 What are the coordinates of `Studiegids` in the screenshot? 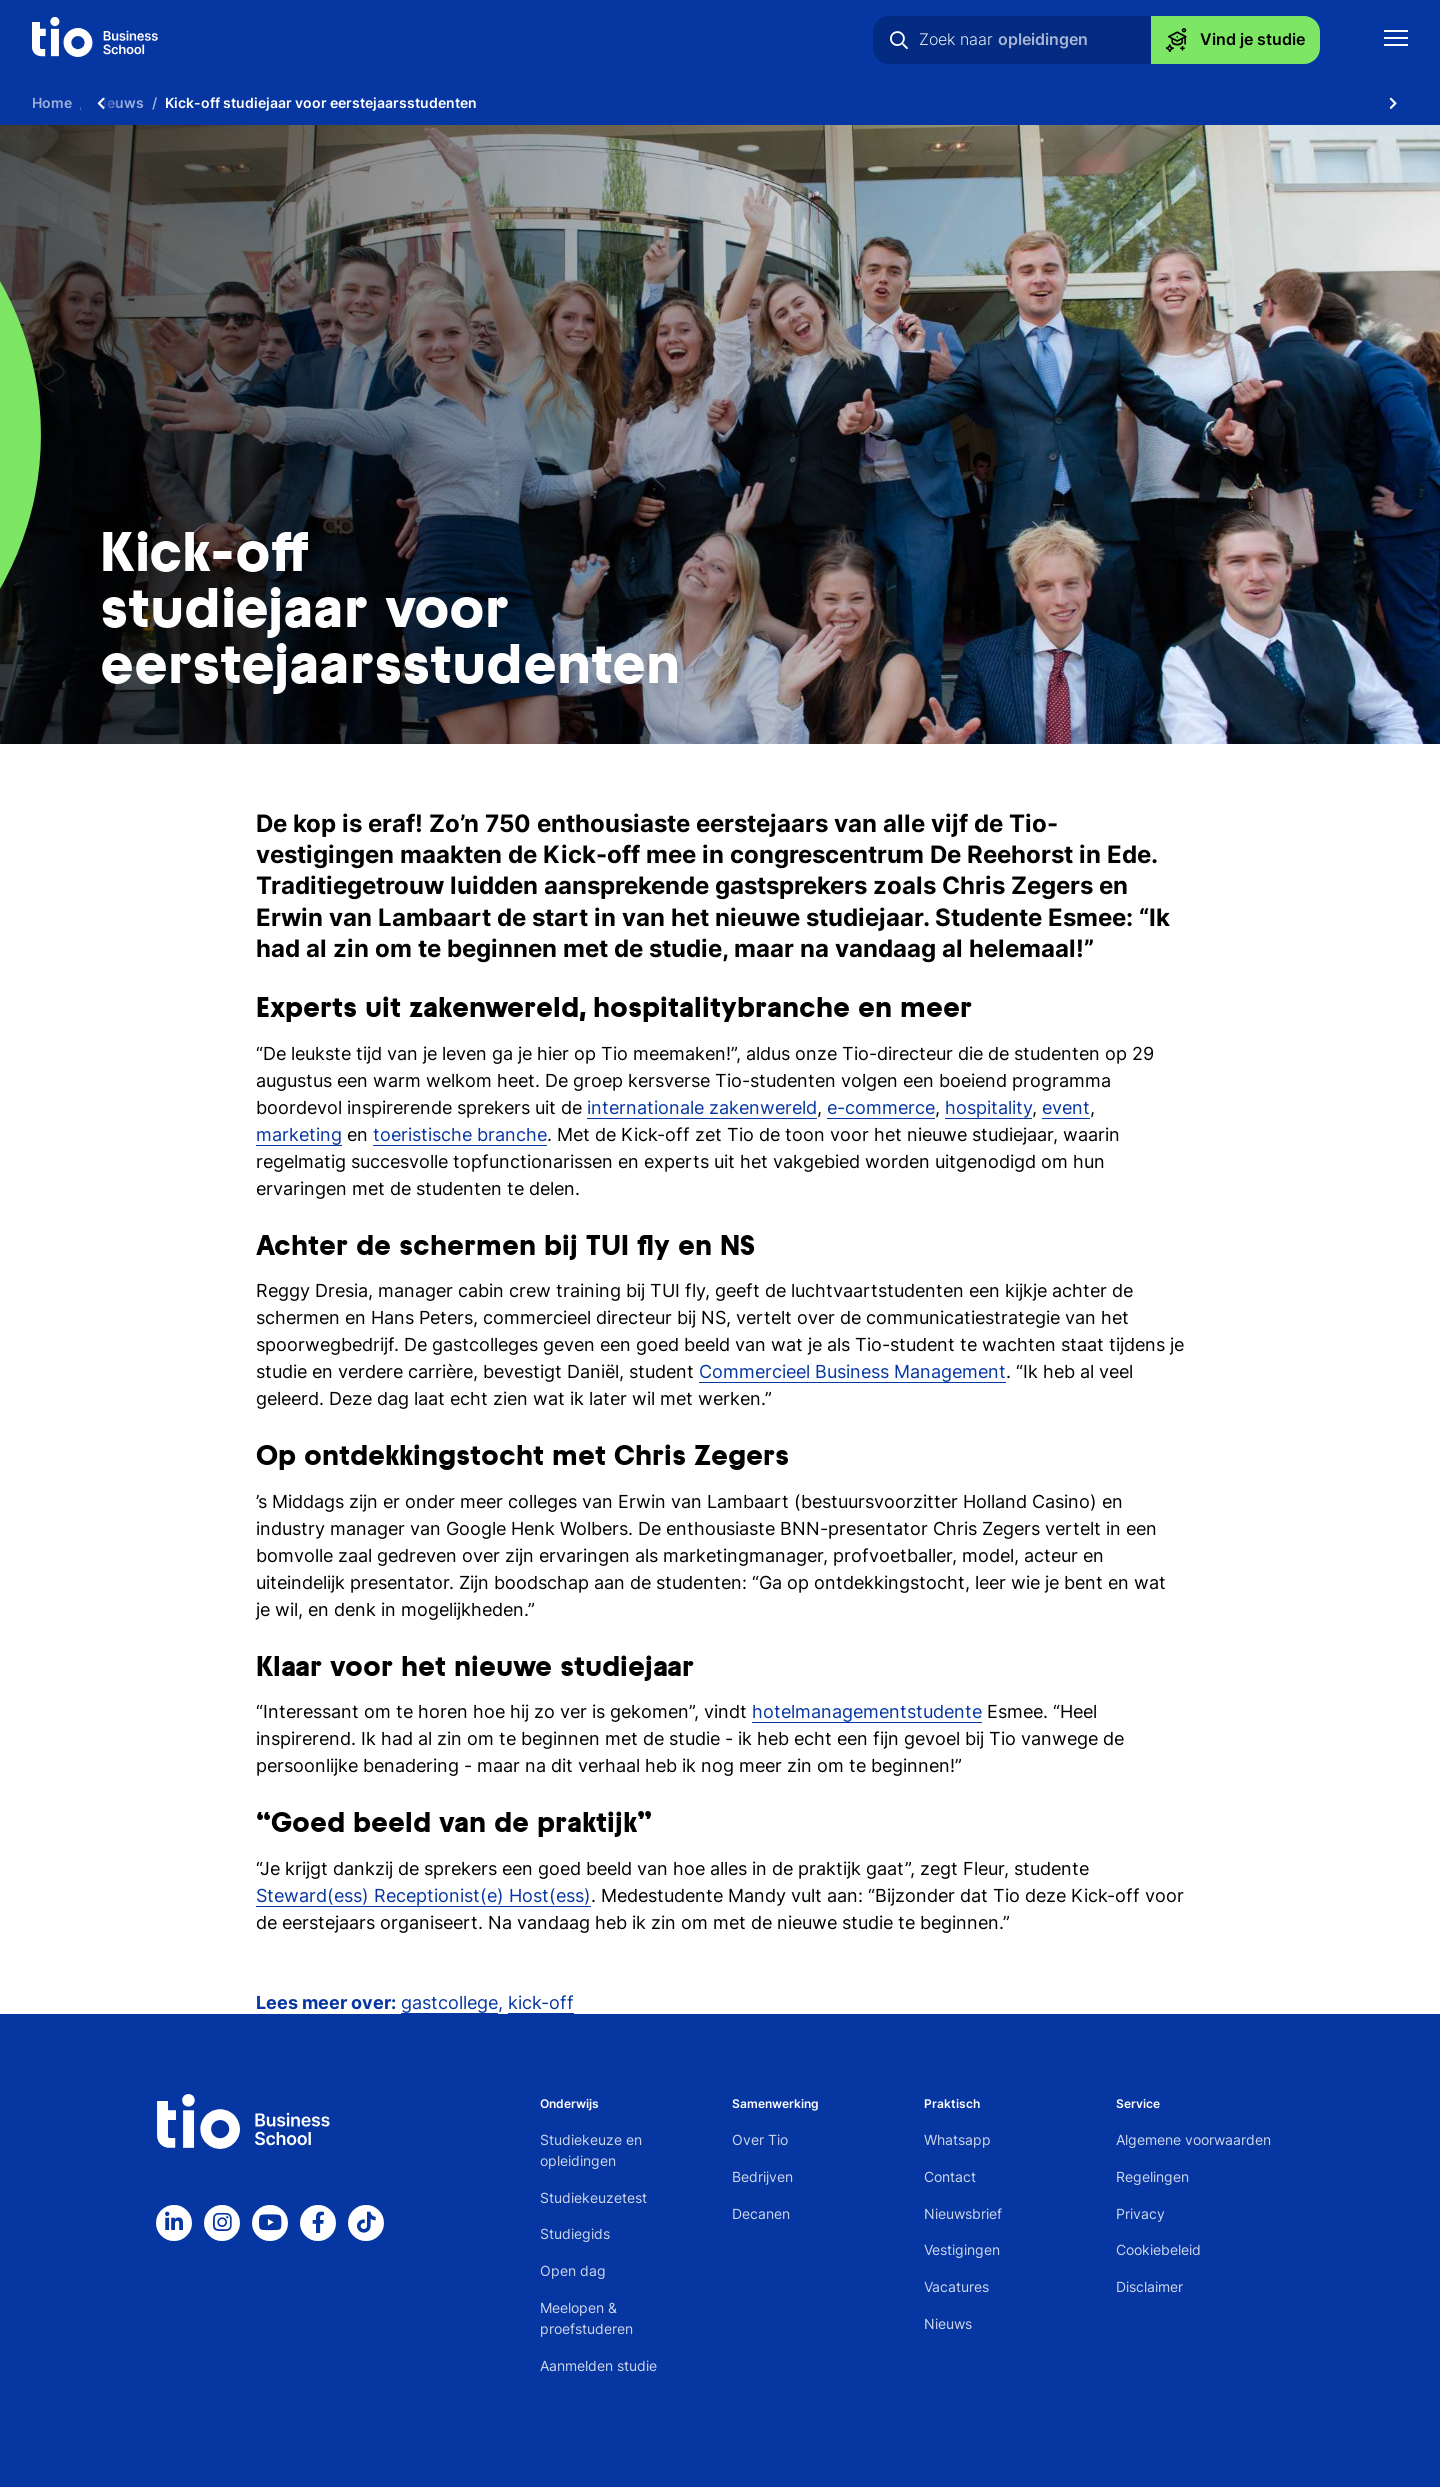 It's located at (575, 2233).